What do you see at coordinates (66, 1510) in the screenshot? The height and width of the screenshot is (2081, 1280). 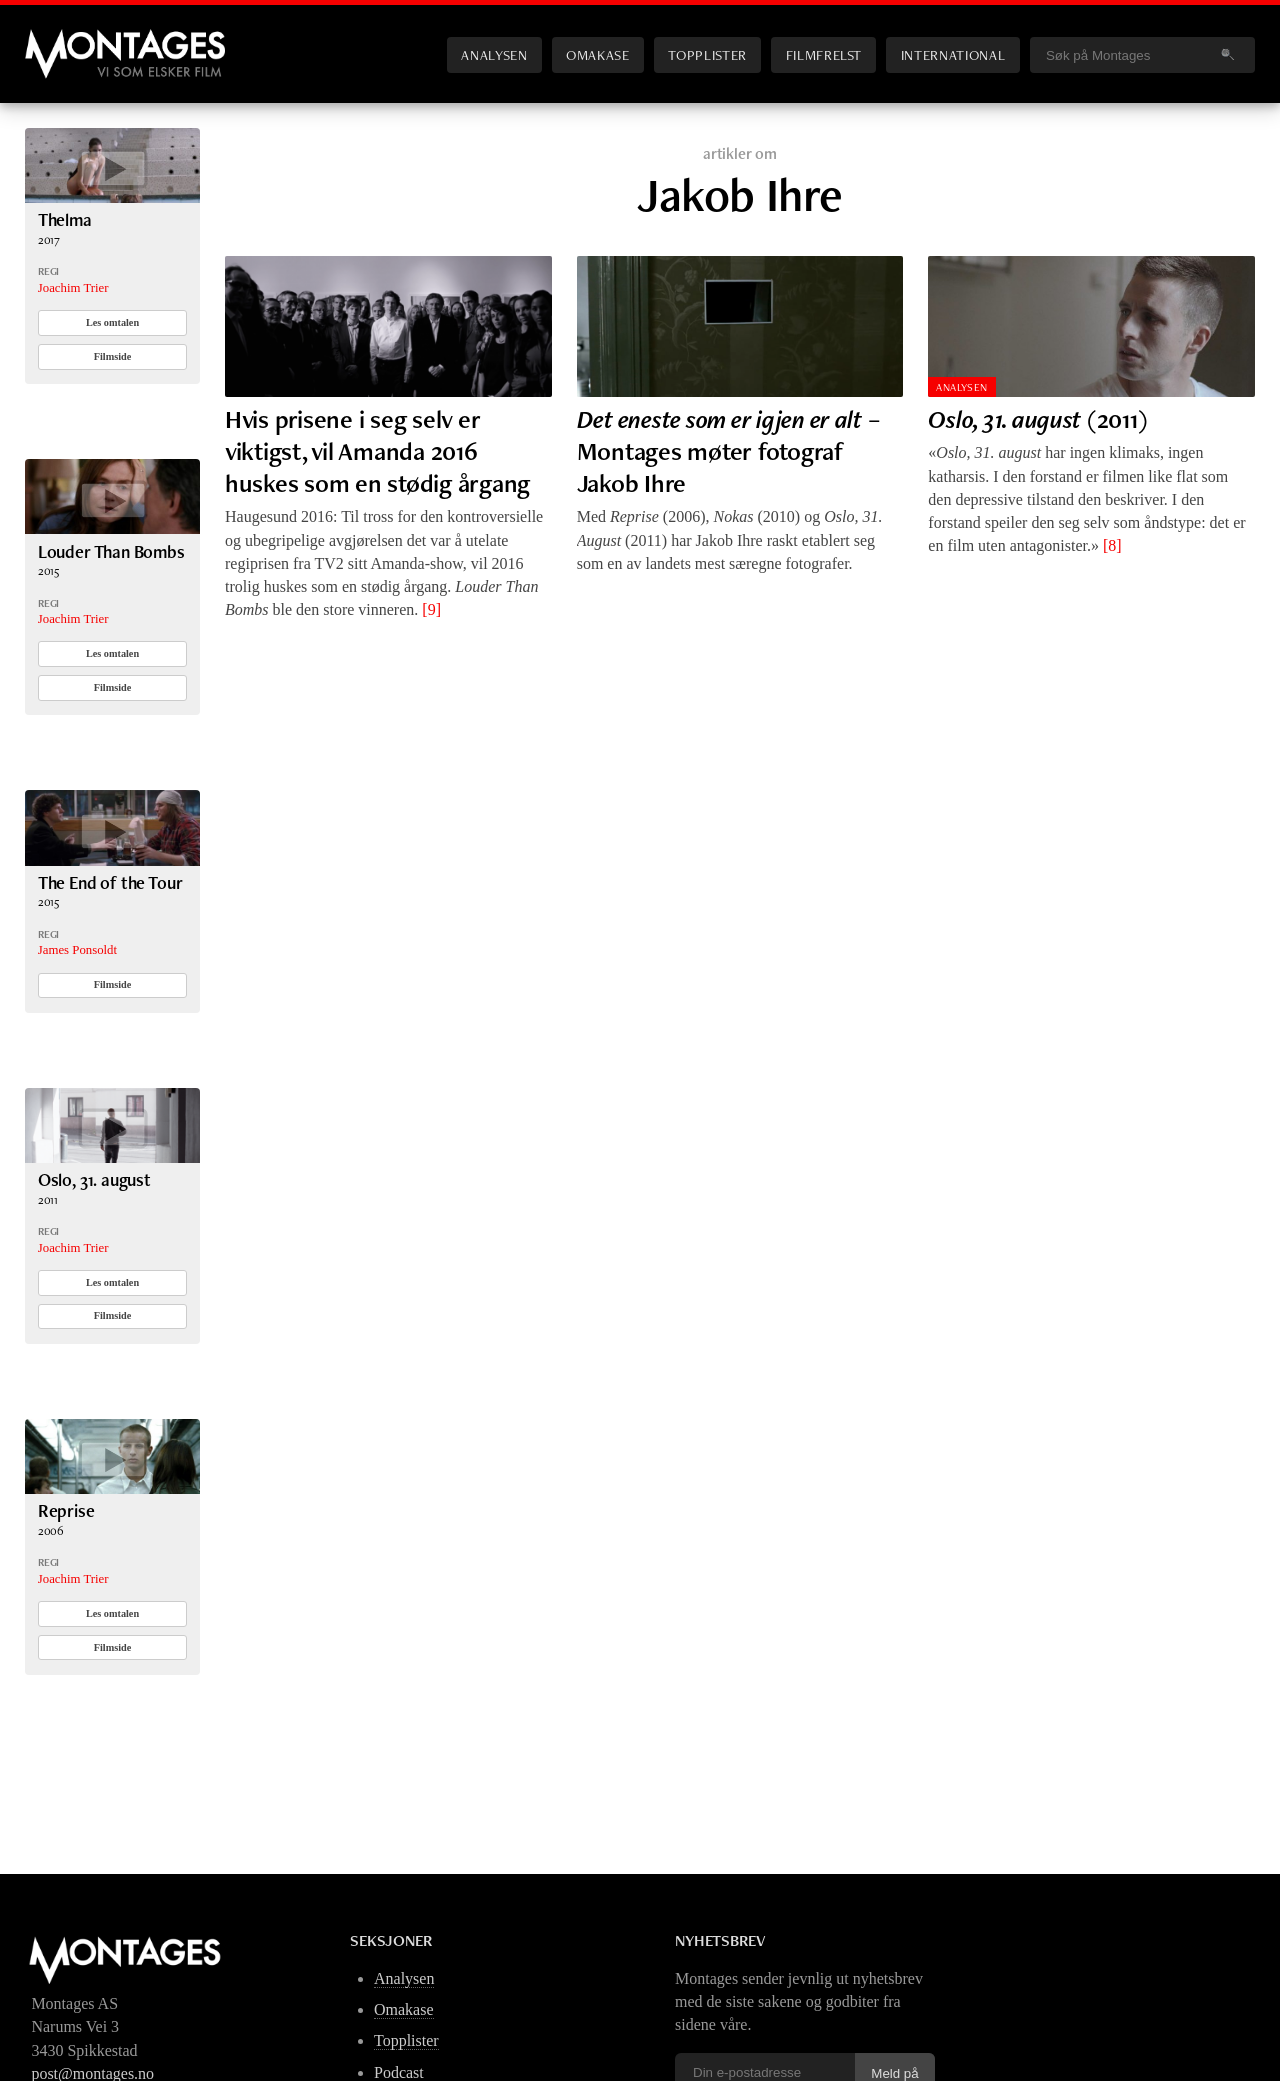 I see `Reprise` at bounding box center [66, 1510].